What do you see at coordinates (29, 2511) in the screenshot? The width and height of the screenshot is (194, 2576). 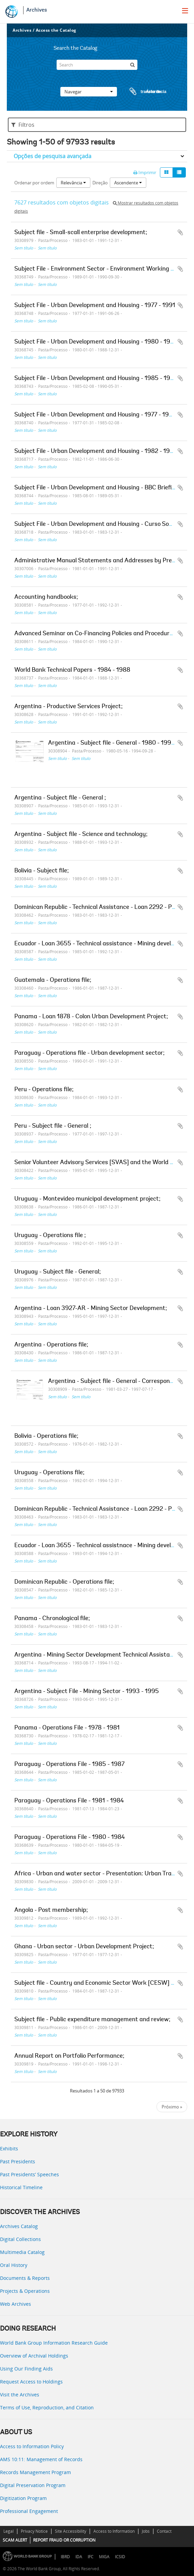 I see `Professional Engagement` at bounding box center [29, 2511].